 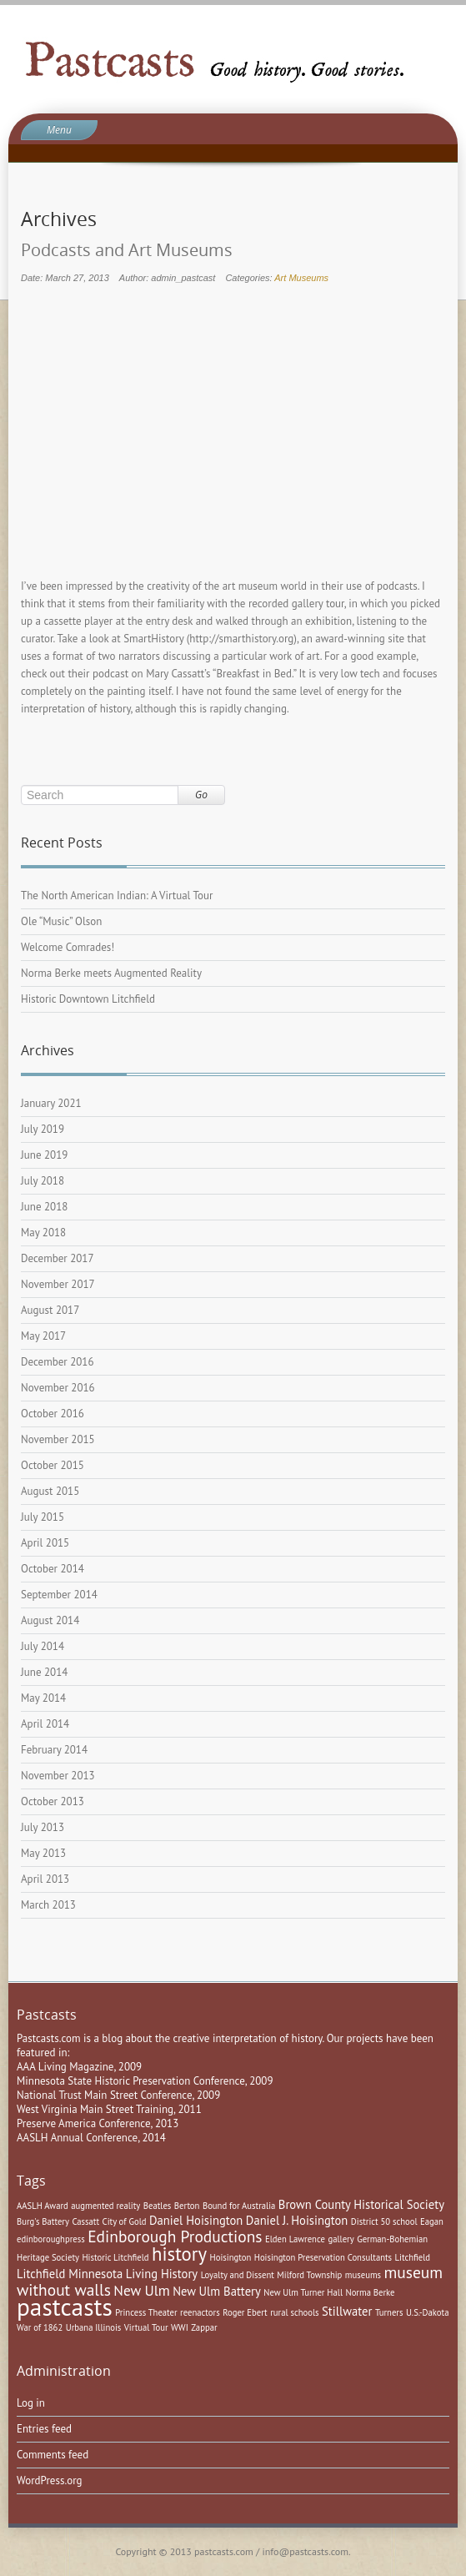 I want to click on July 2014, so click(x=42, y=1646).